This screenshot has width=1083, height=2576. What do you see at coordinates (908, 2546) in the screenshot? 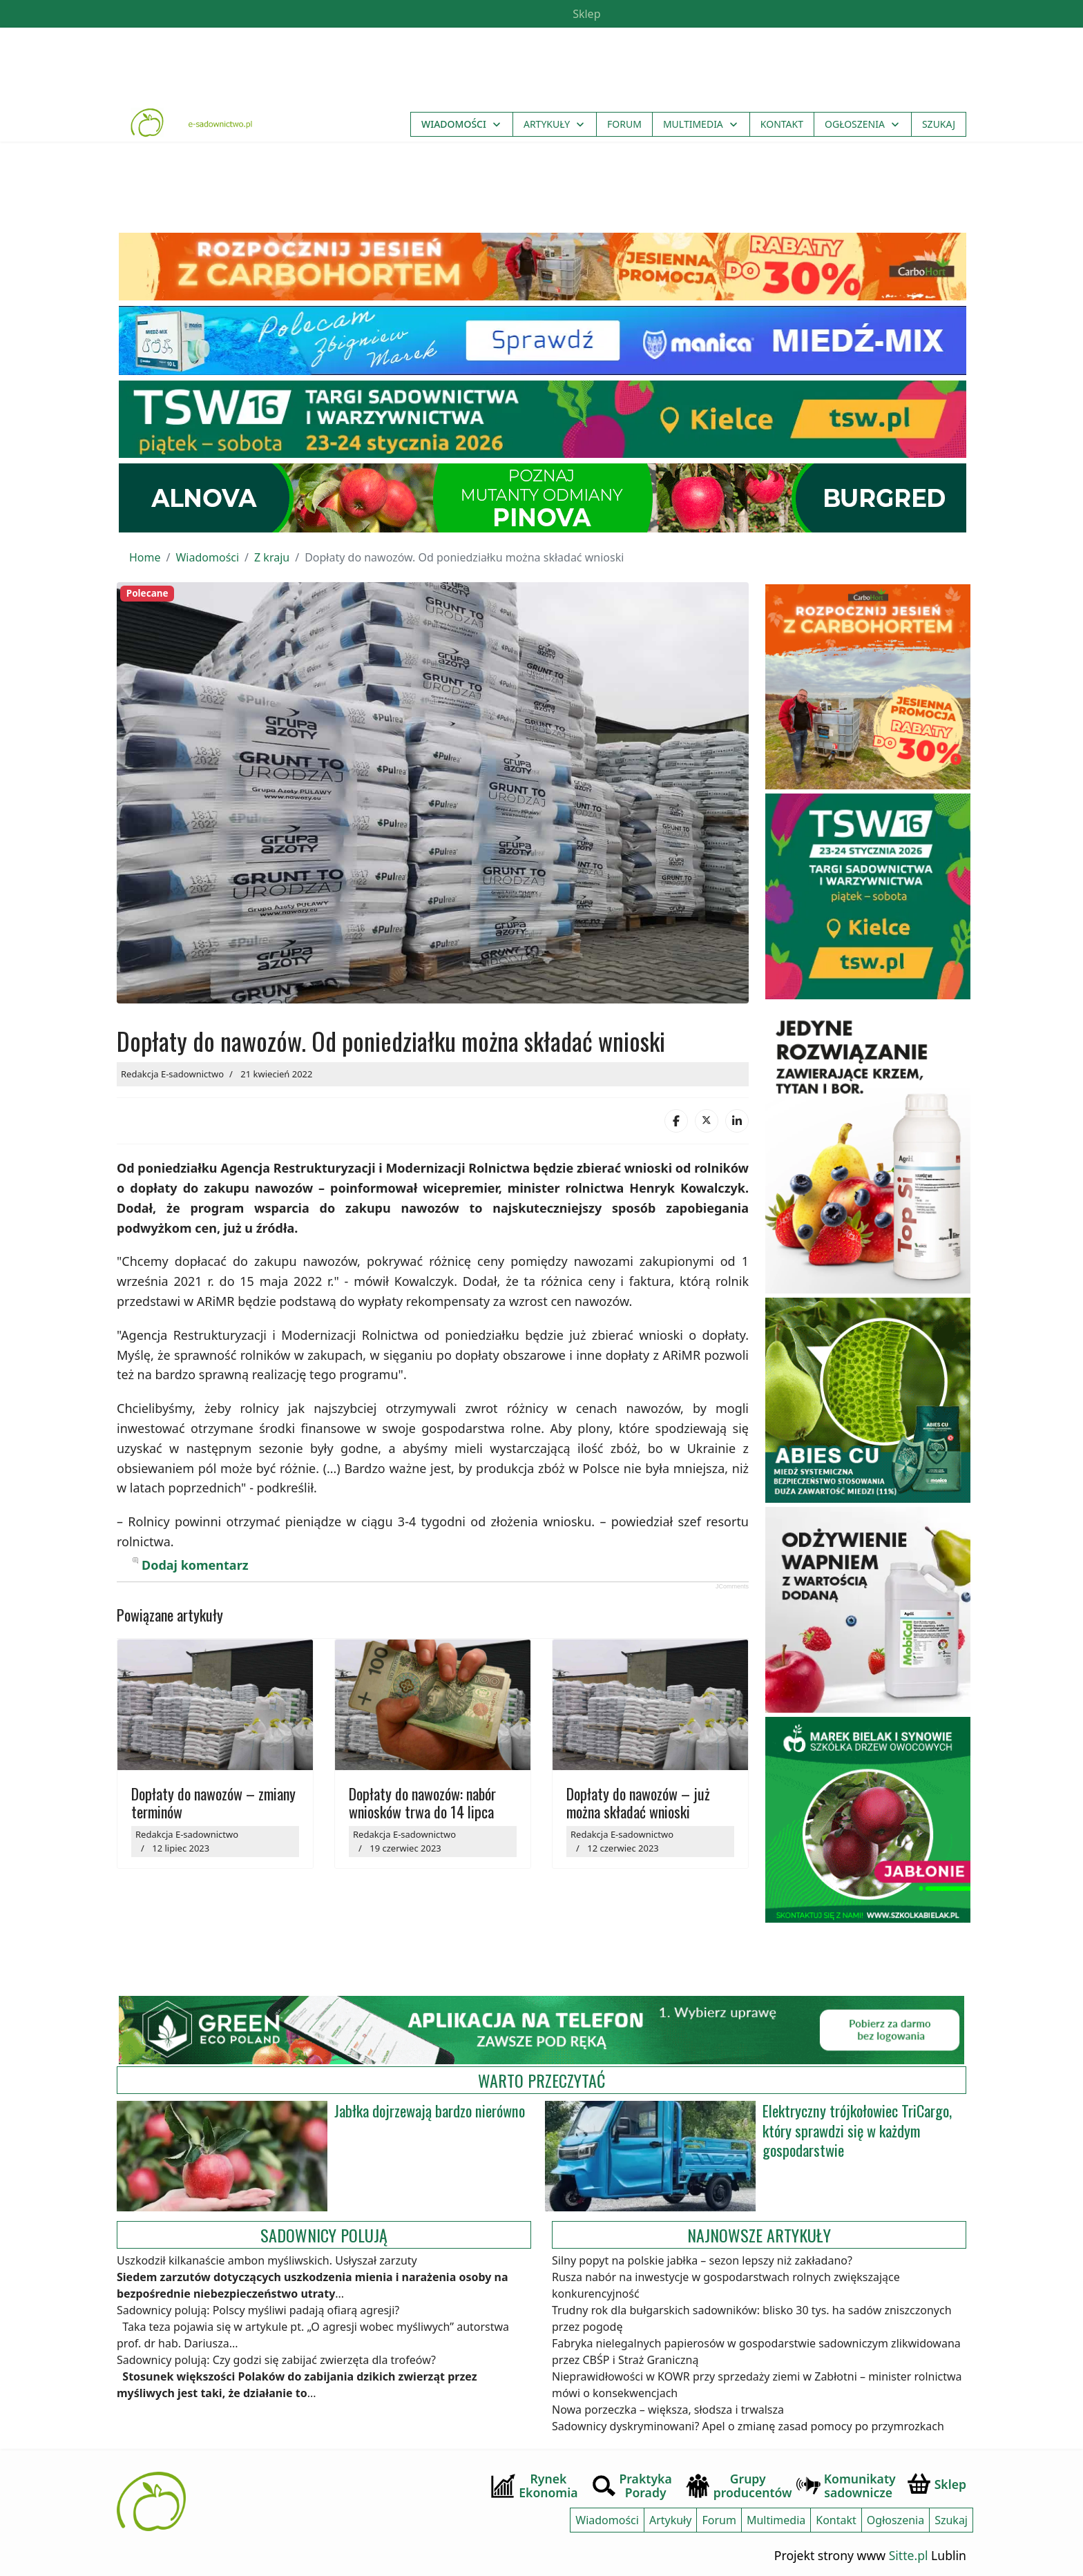
I see `Sitte.pl` at bounding box center [908, 2546].